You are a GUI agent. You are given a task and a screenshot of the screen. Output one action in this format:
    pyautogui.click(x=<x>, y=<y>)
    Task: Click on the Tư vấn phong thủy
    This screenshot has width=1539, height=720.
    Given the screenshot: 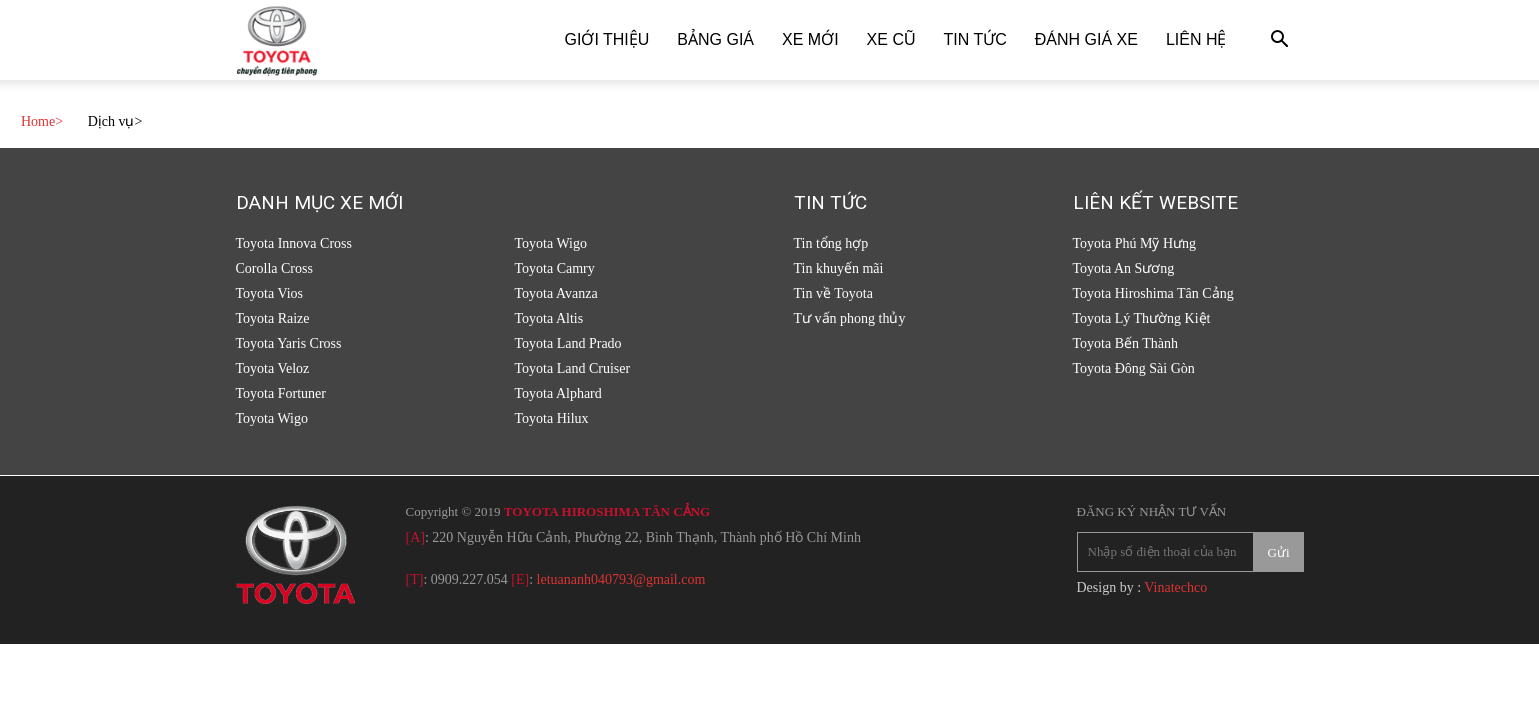 What is the action you would take?
    pyautogui.click(x=850, y=318)
    